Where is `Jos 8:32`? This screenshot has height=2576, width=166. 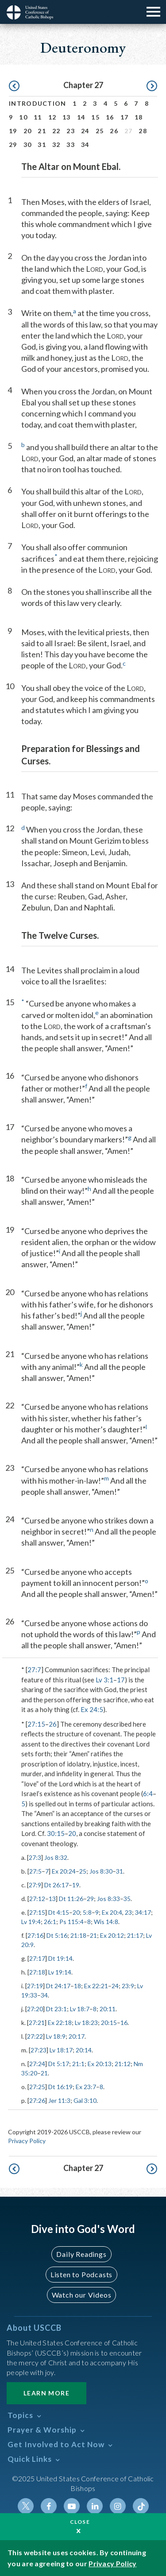
Jos 8:32 is located at coordinates (55, 1857).